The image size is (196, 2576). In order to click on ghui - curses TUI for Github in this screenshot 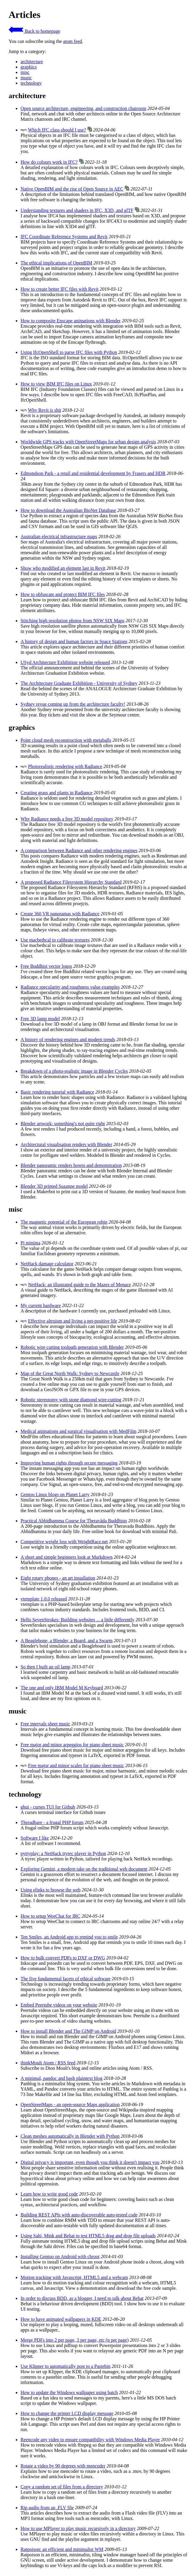, I will do `click(48, 1806)`.